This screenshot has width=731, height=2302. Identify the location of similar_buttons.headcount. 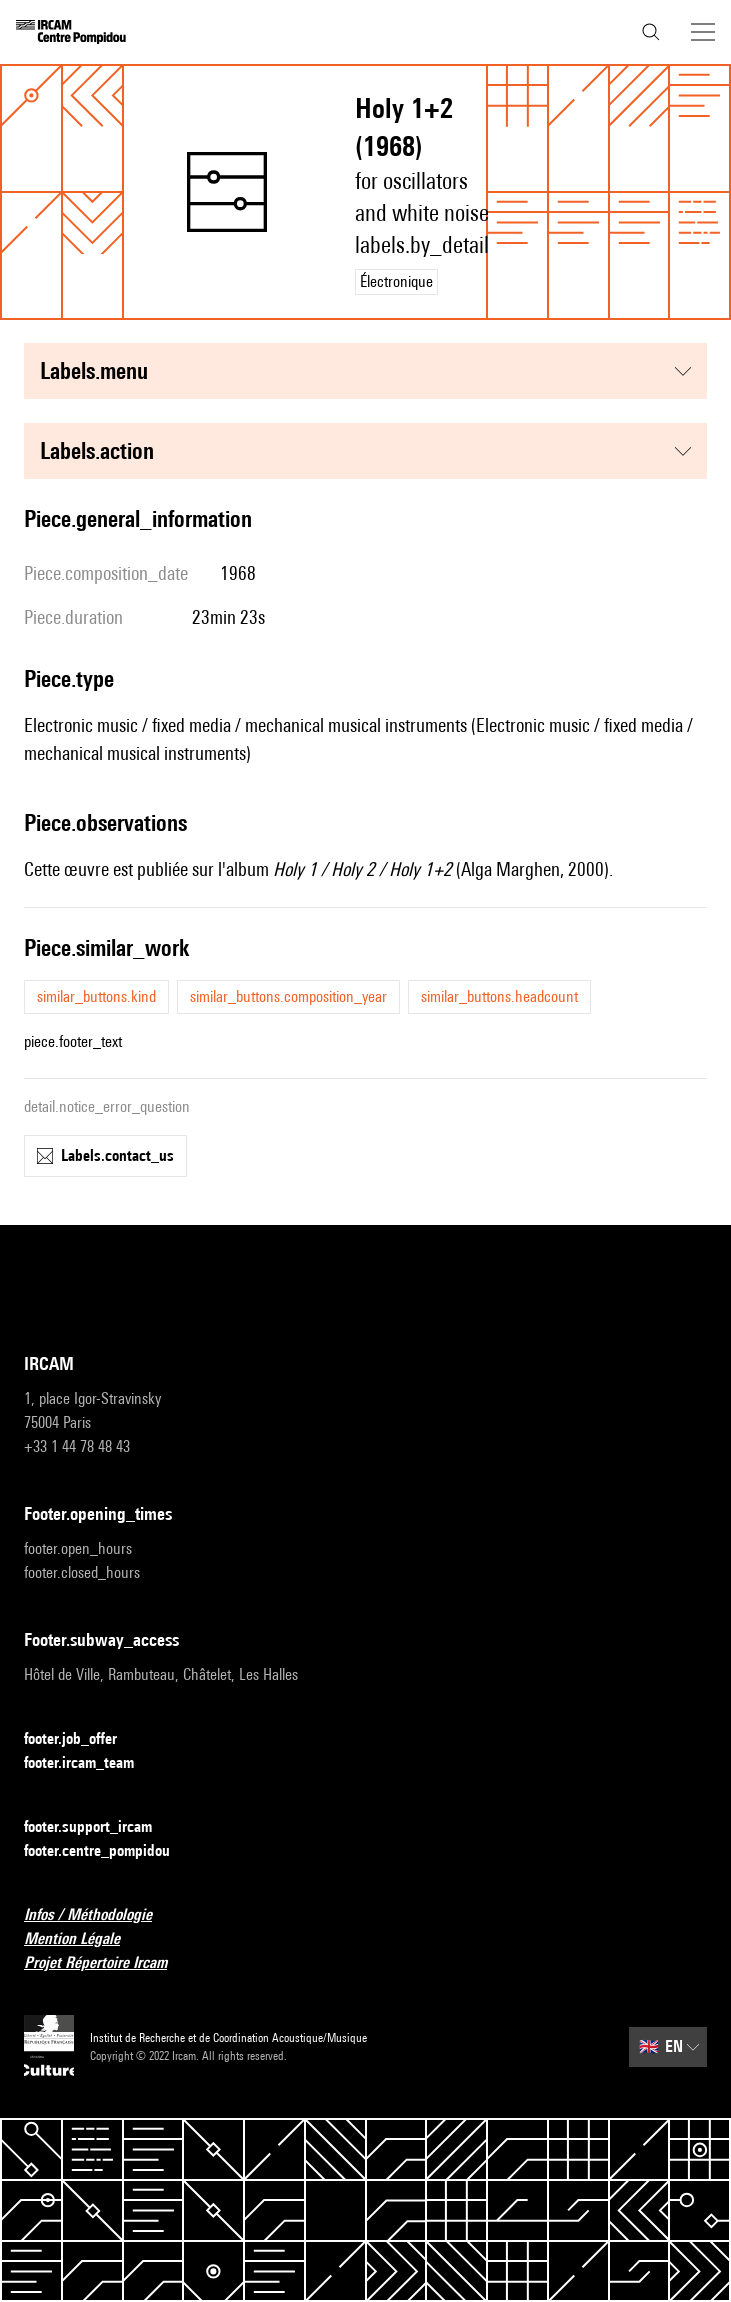
(499, 996).